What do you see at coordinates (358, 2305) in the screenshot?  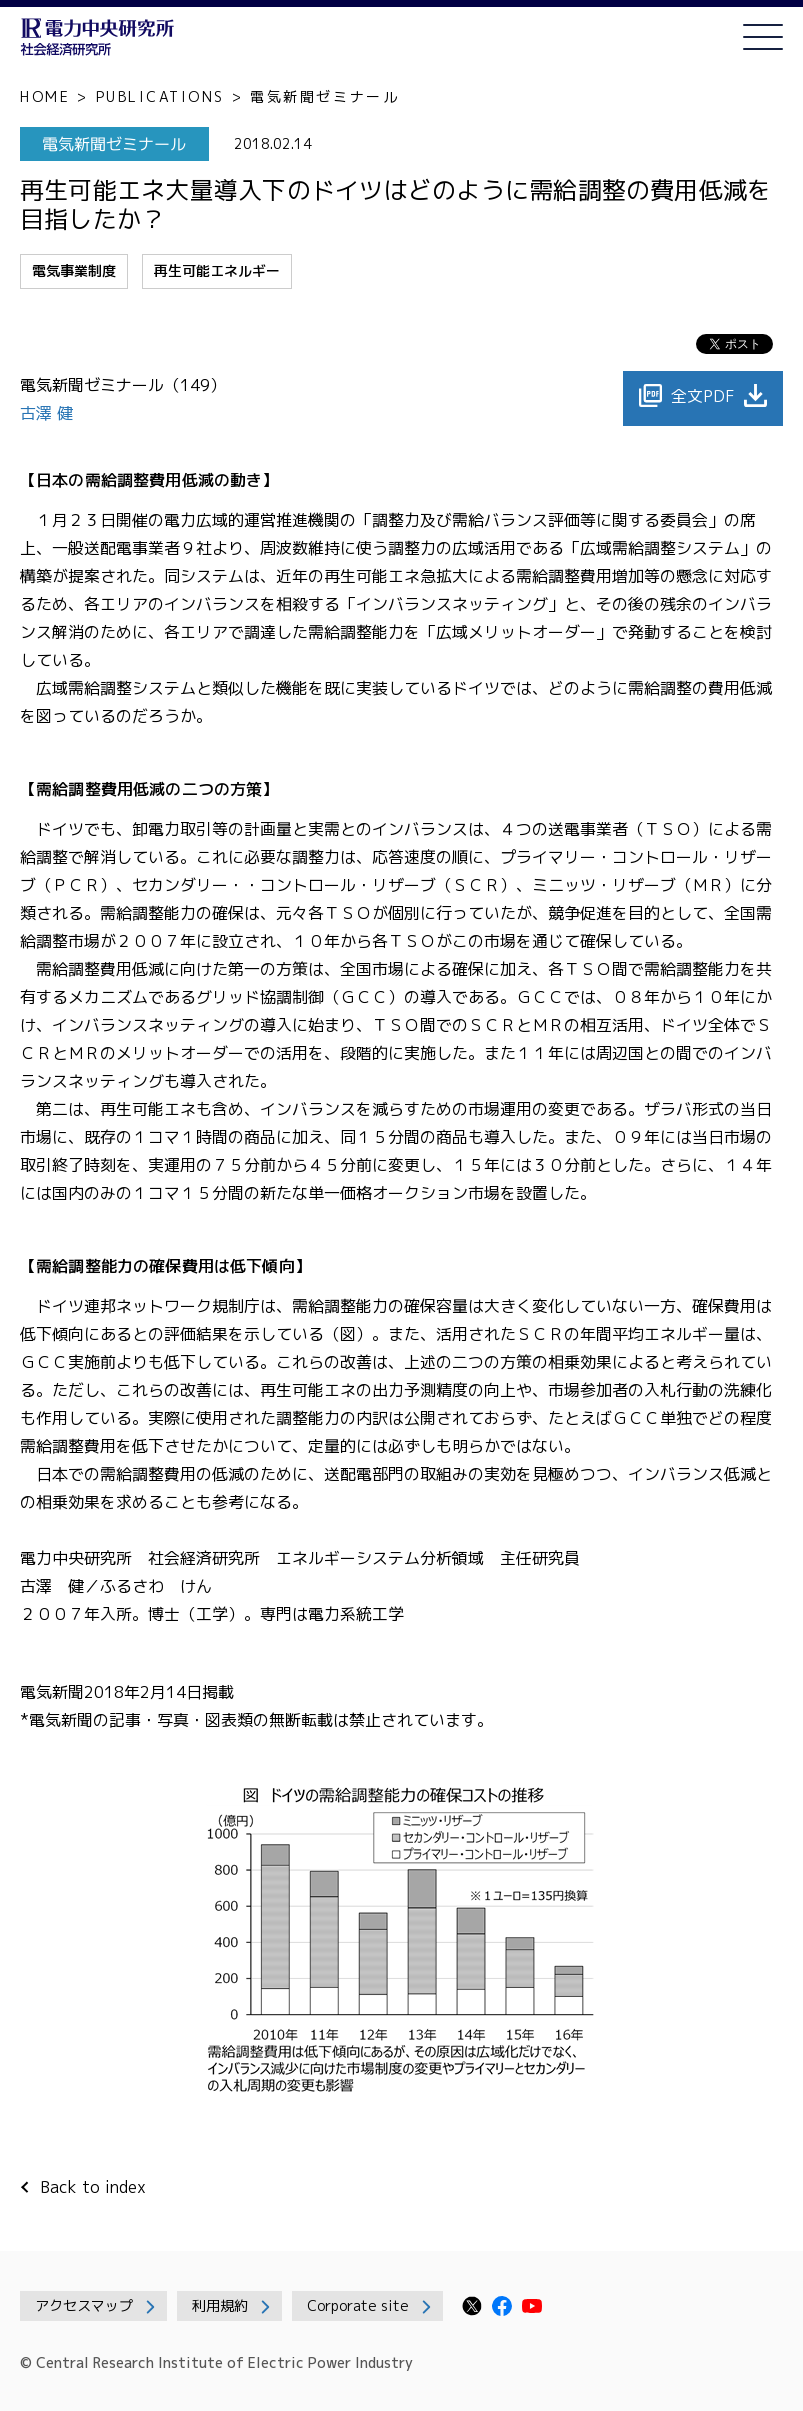 I see `Corporate site` at bounding box center [358, 2305].